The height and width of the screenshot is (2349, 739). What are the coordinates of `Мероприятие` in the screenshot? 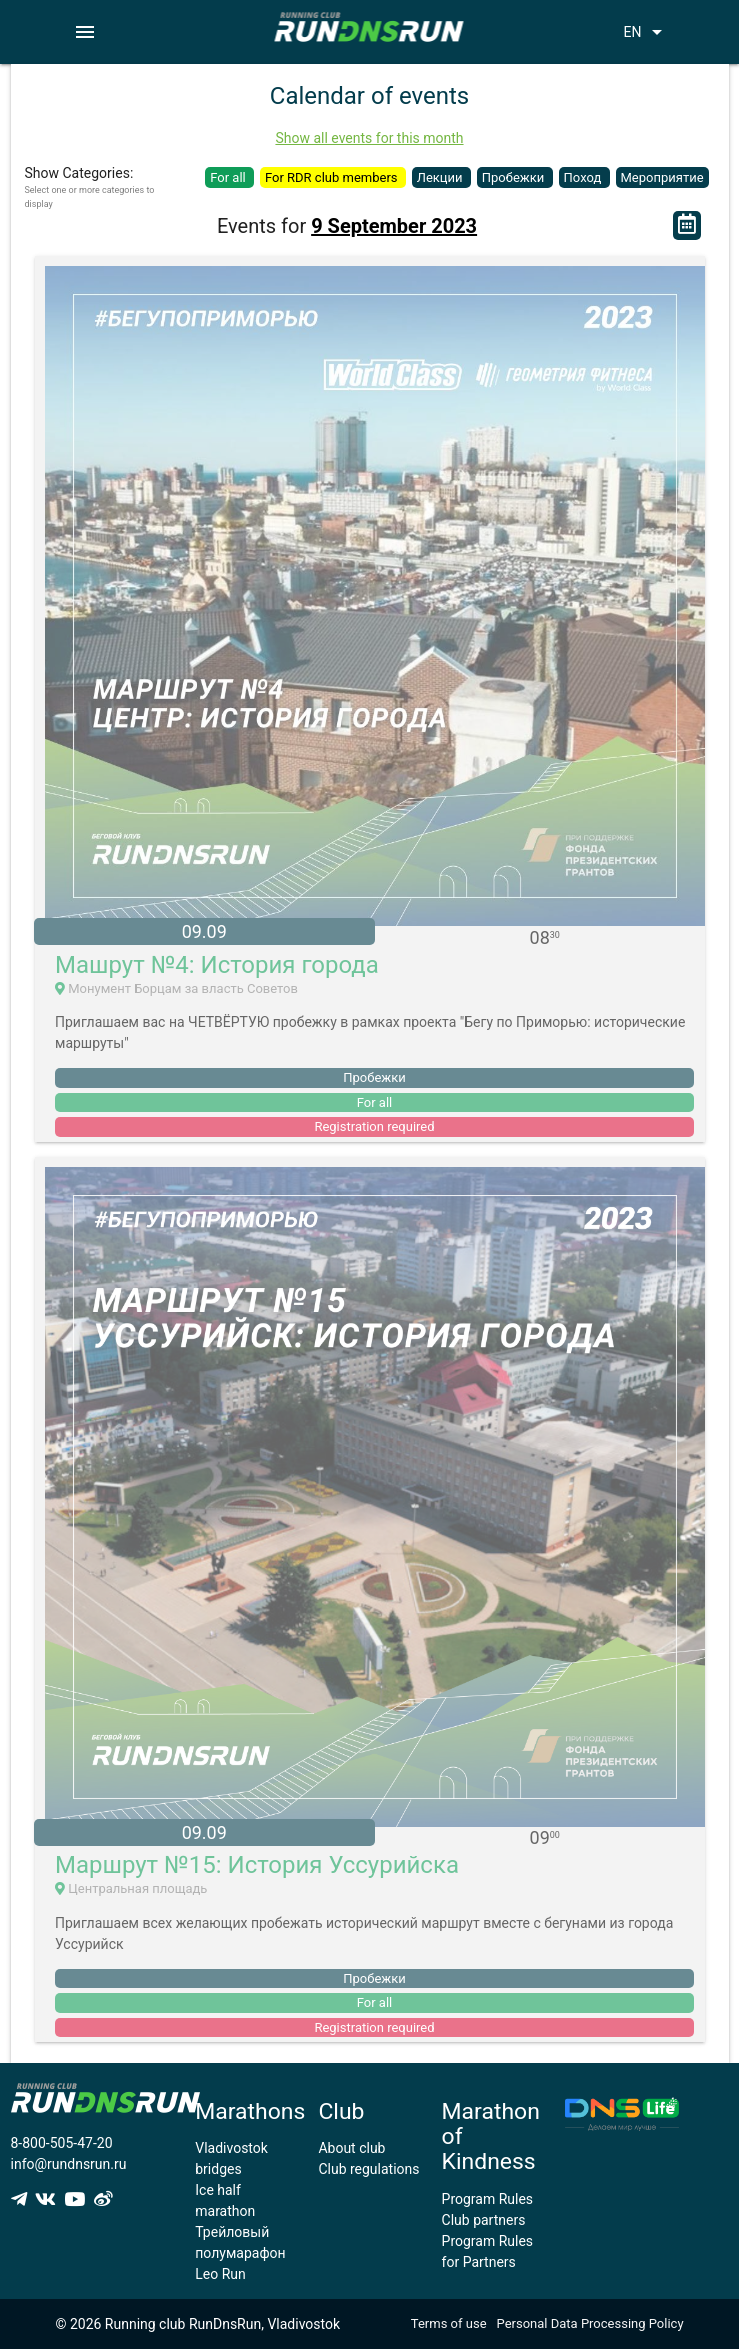 It's located at (662, 177).